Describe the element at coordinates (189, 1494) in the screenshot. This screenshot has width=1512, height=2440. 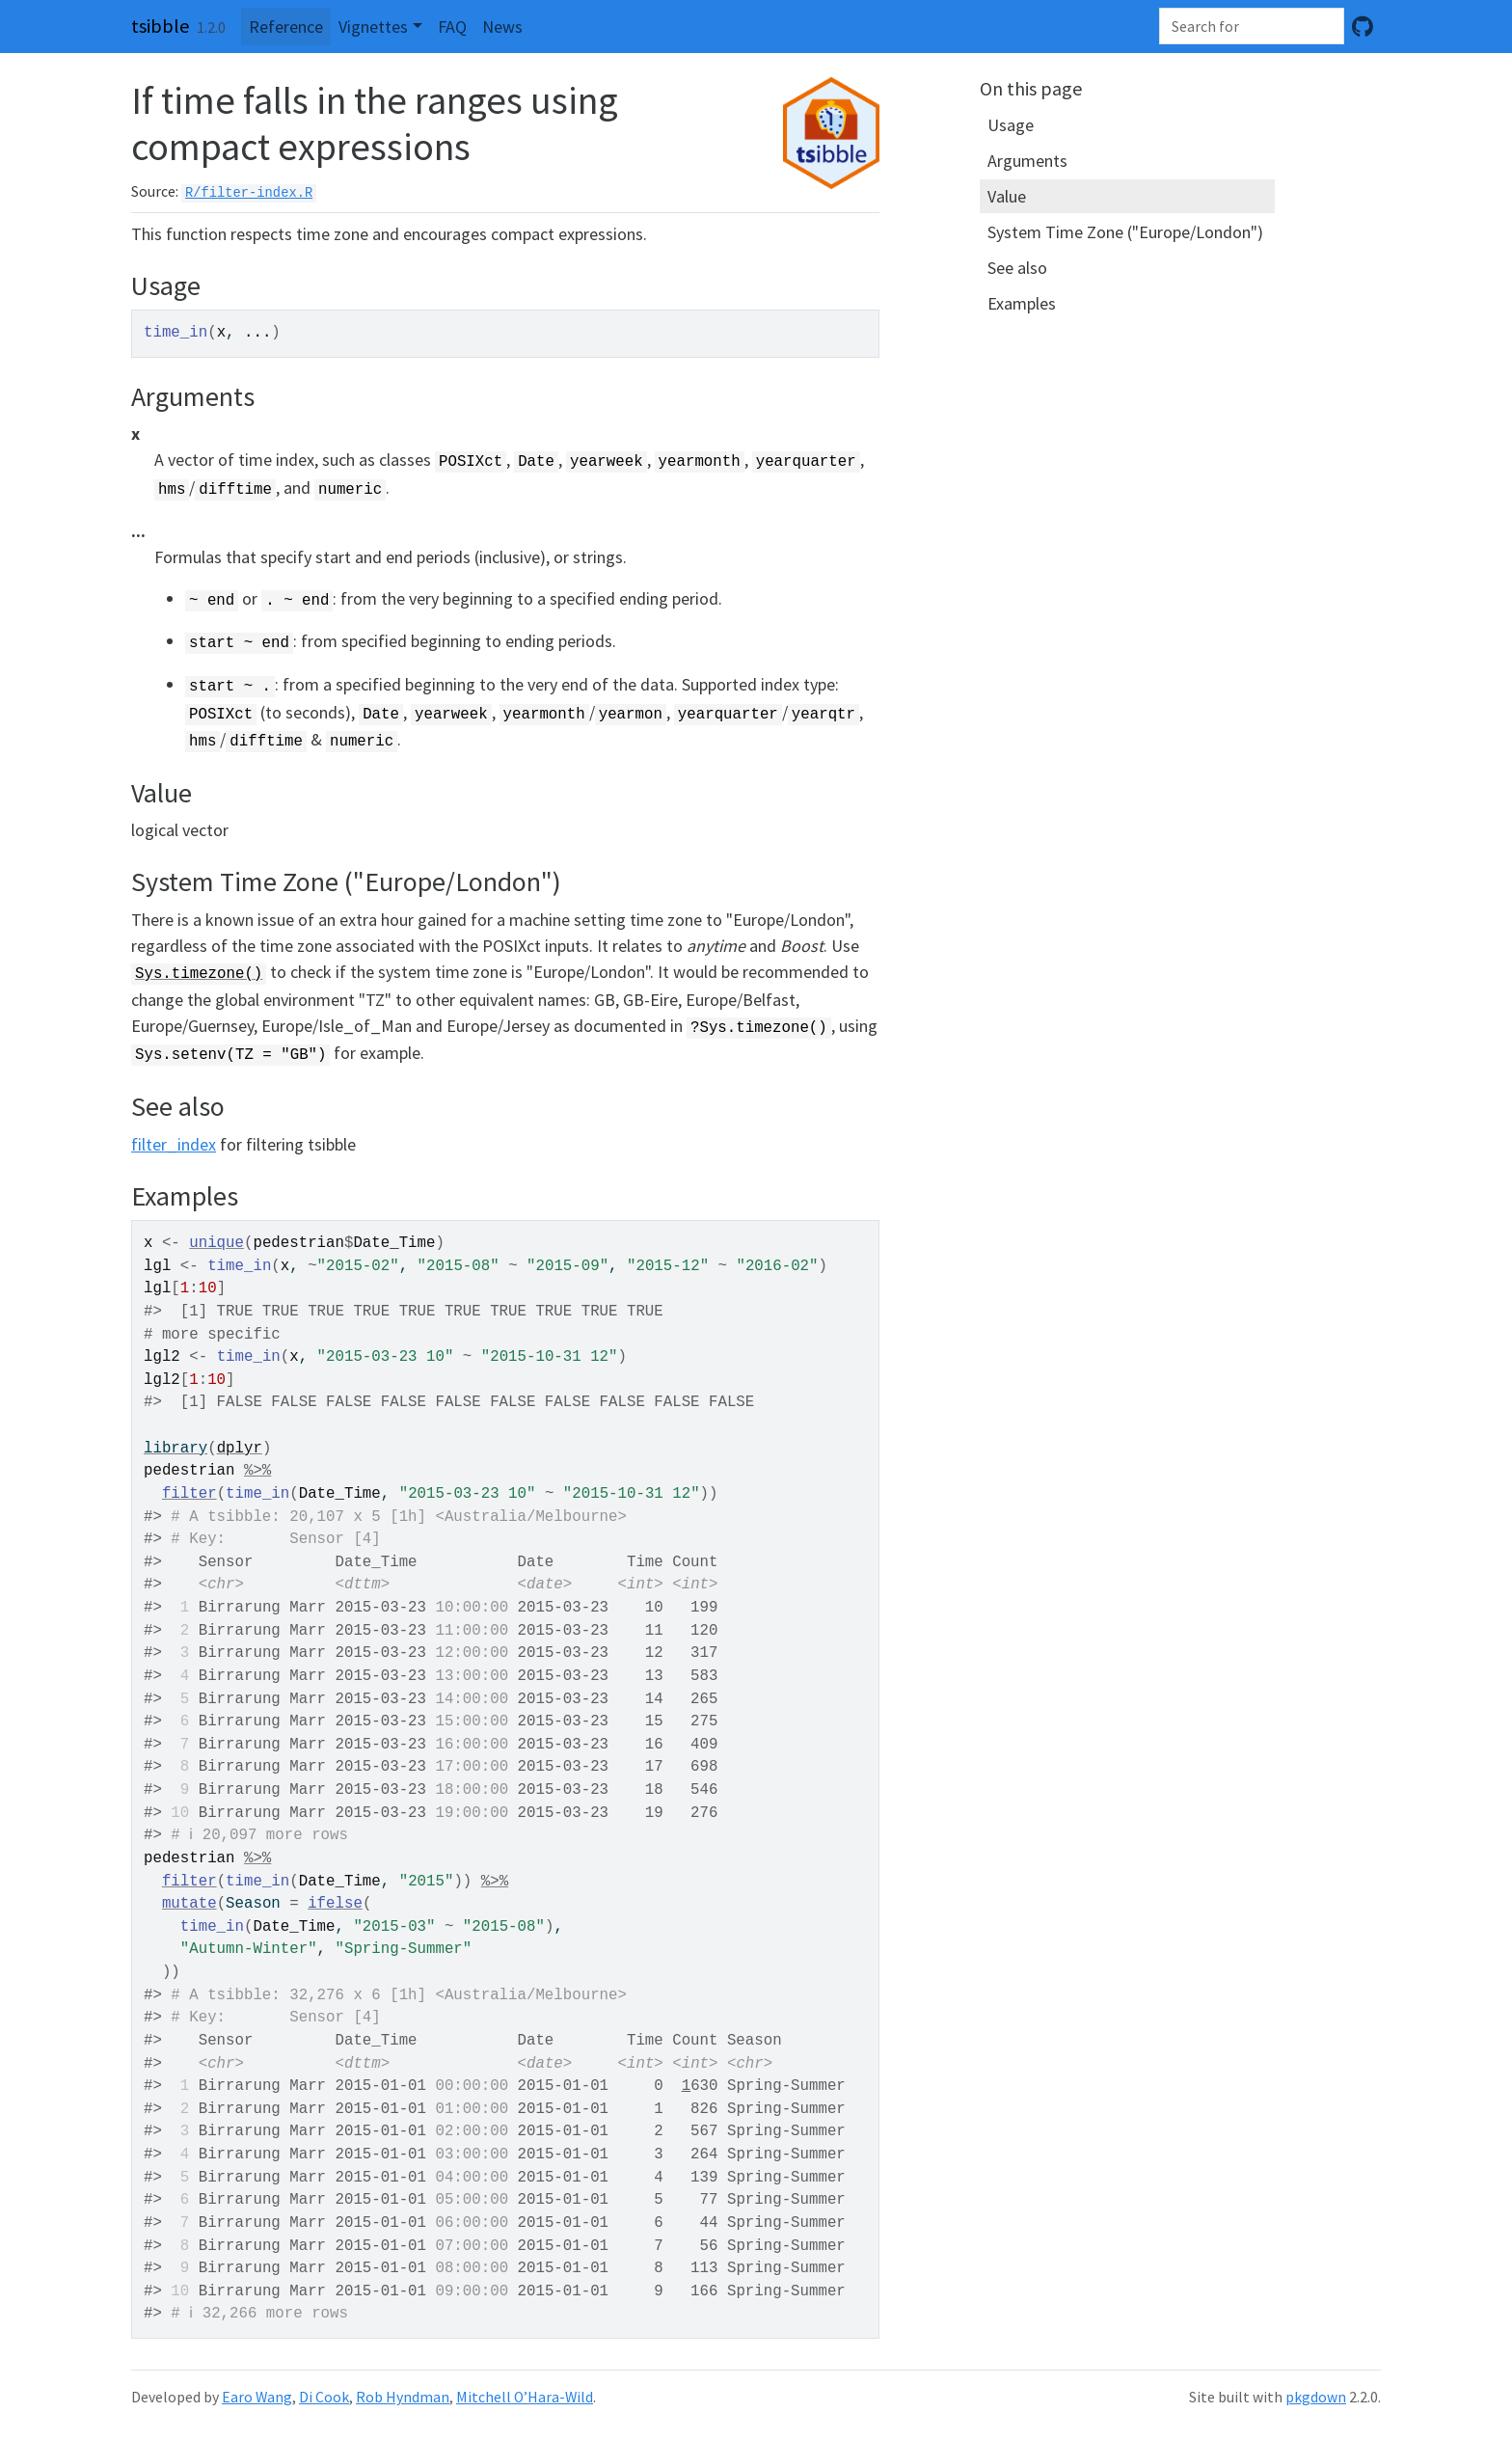
I see `filter` at that location.